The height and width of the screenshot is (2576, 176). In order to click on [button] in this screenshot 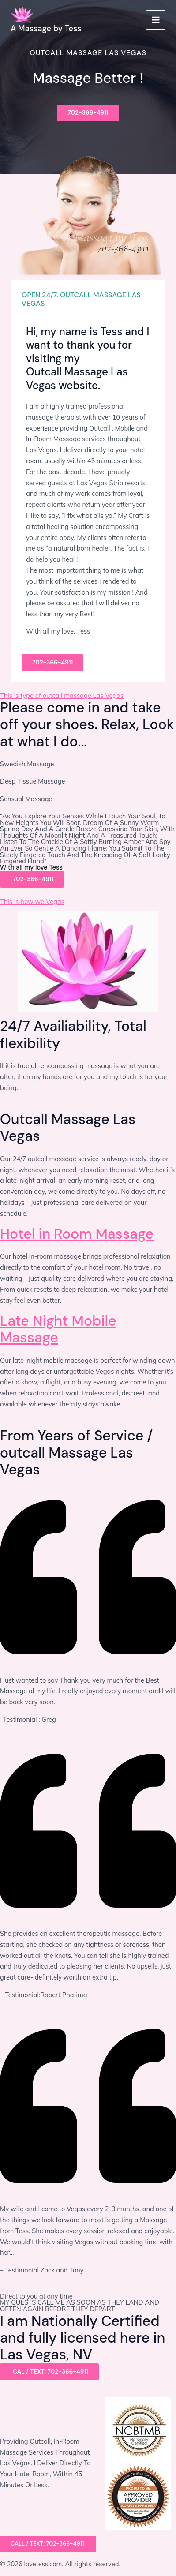, I will do `click(48, 2544)`.